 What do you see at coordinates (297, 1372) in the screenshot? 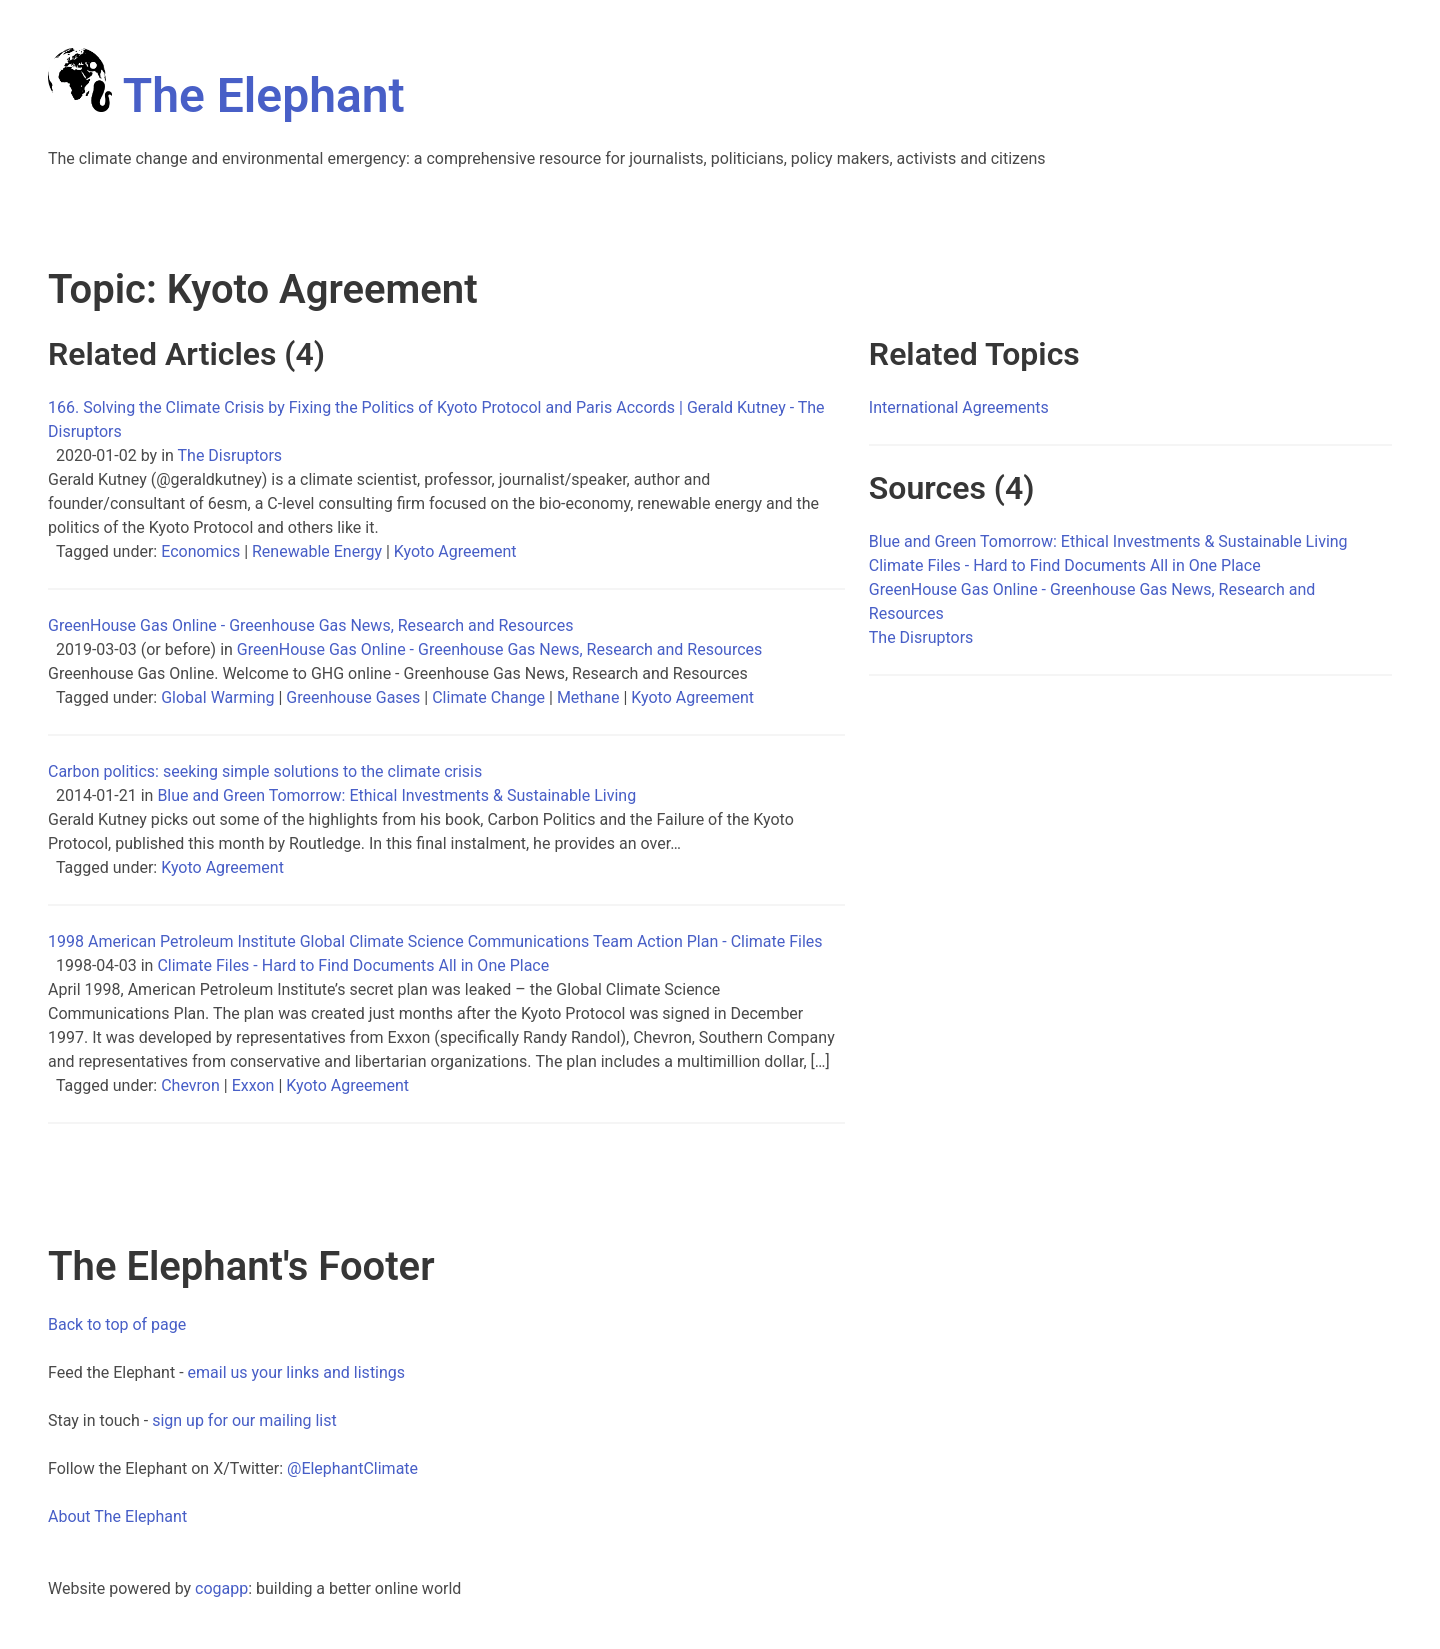
I see `email us your links and listings` at bounding box center [297, 1372].